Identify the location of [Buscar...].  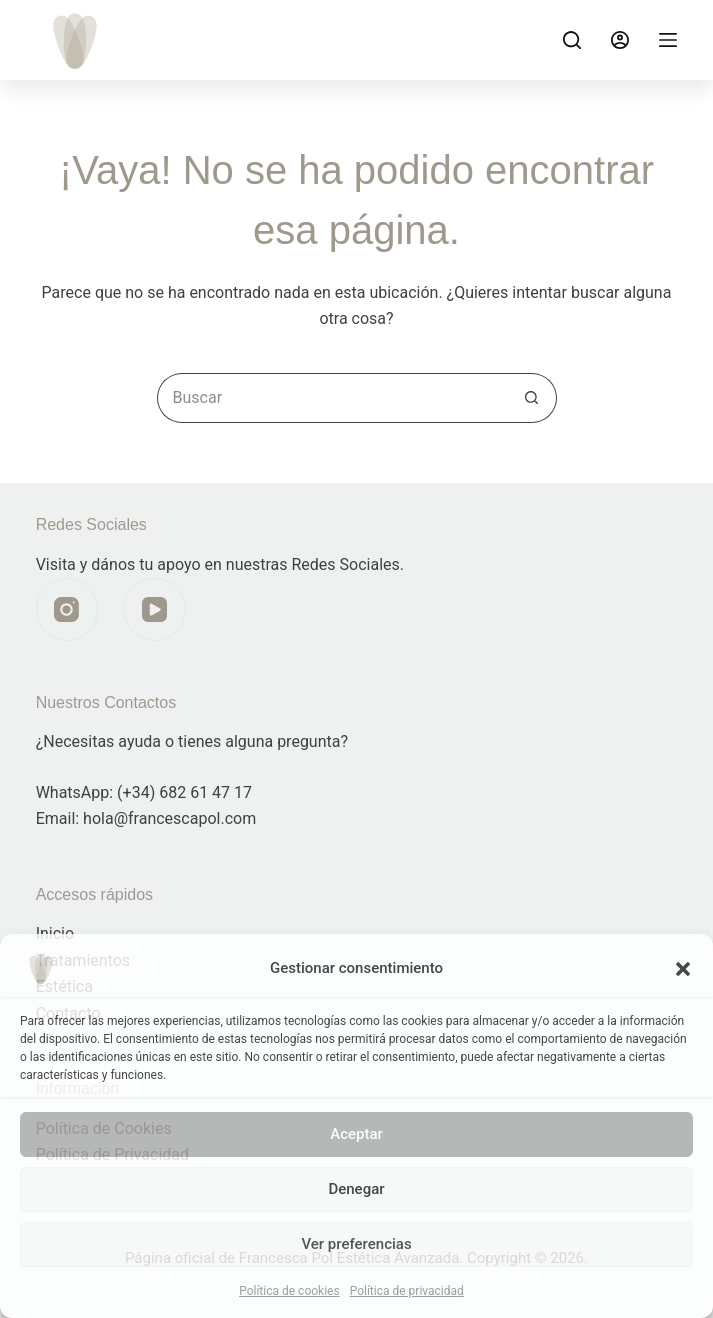
(332, 398).